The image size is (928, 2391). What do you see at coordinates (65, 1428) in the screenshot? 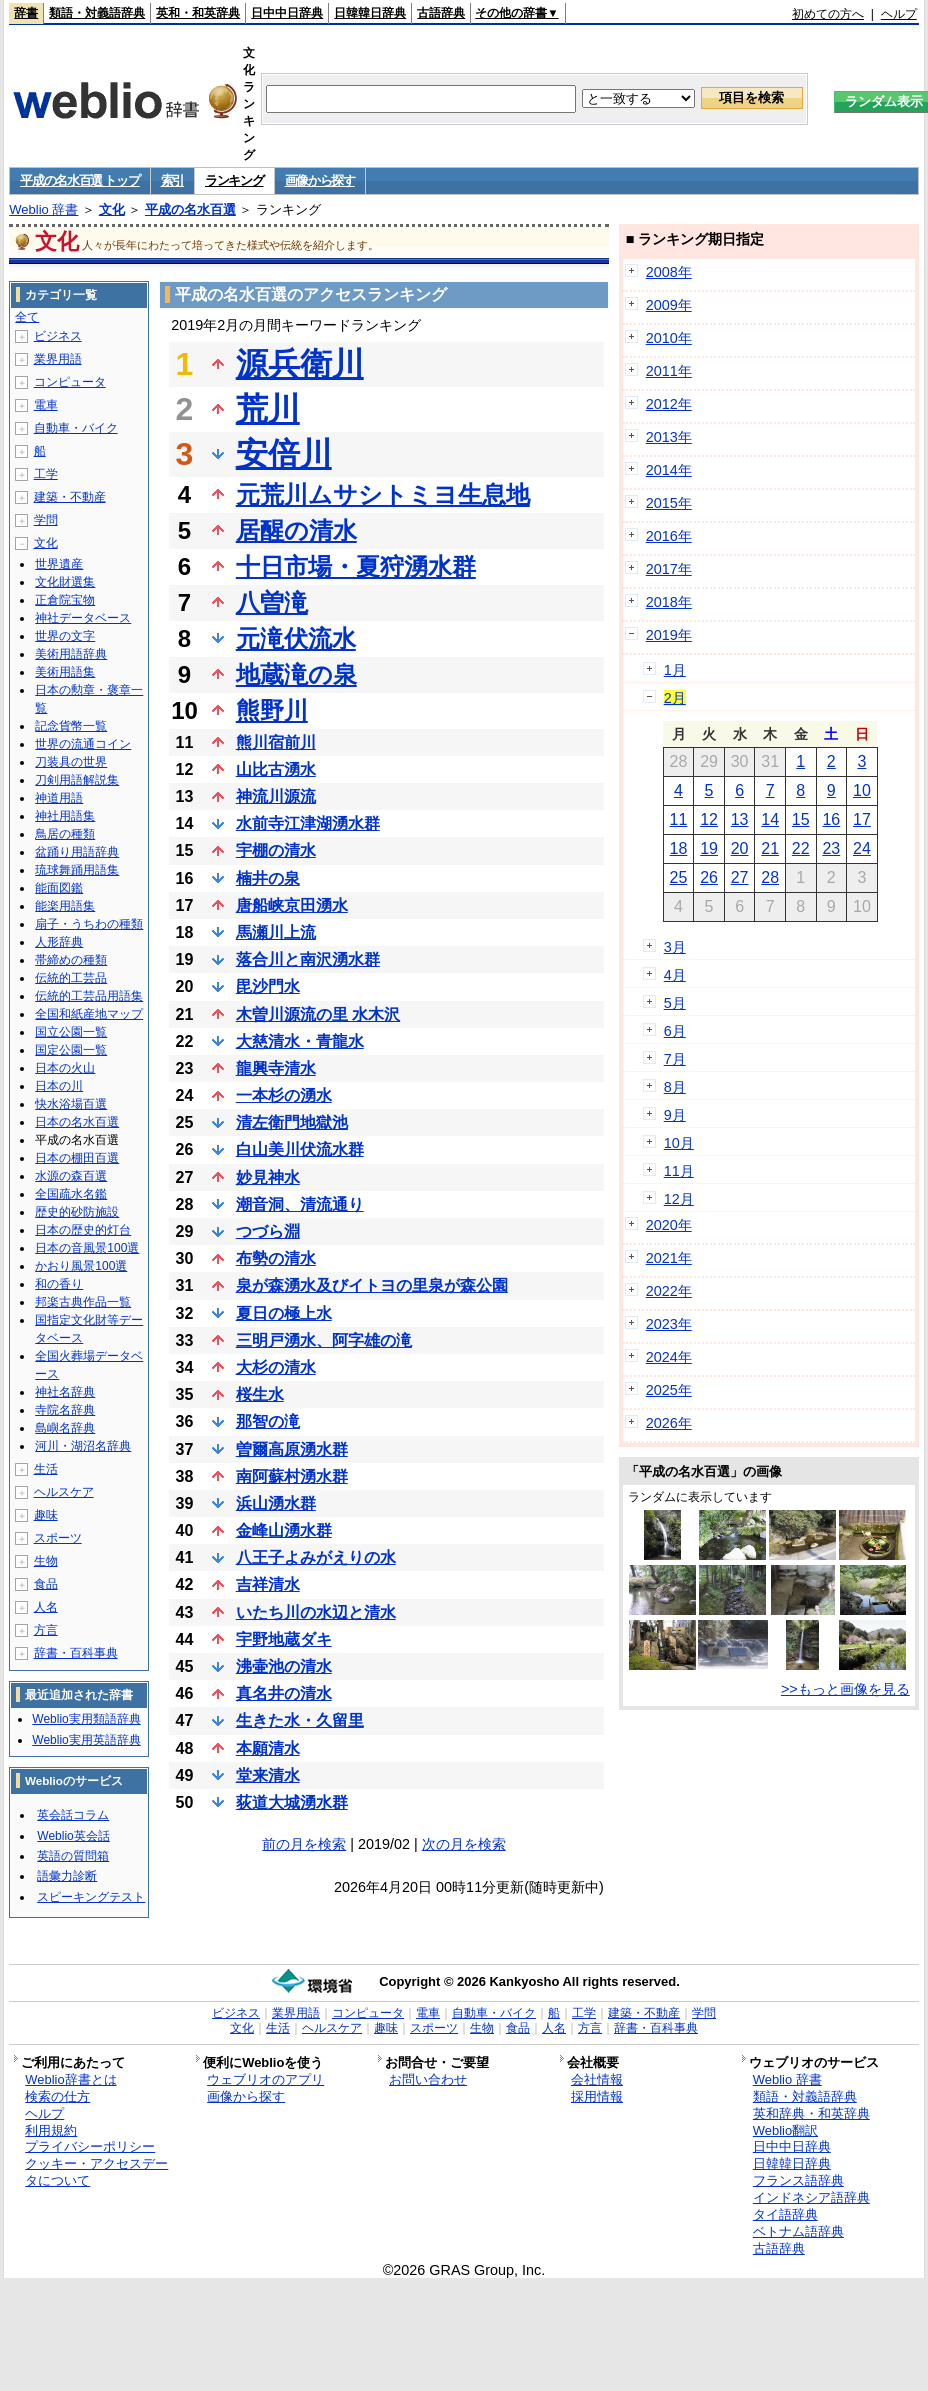
I see `島嶼名辞典` at bounding box center [65, 1428].